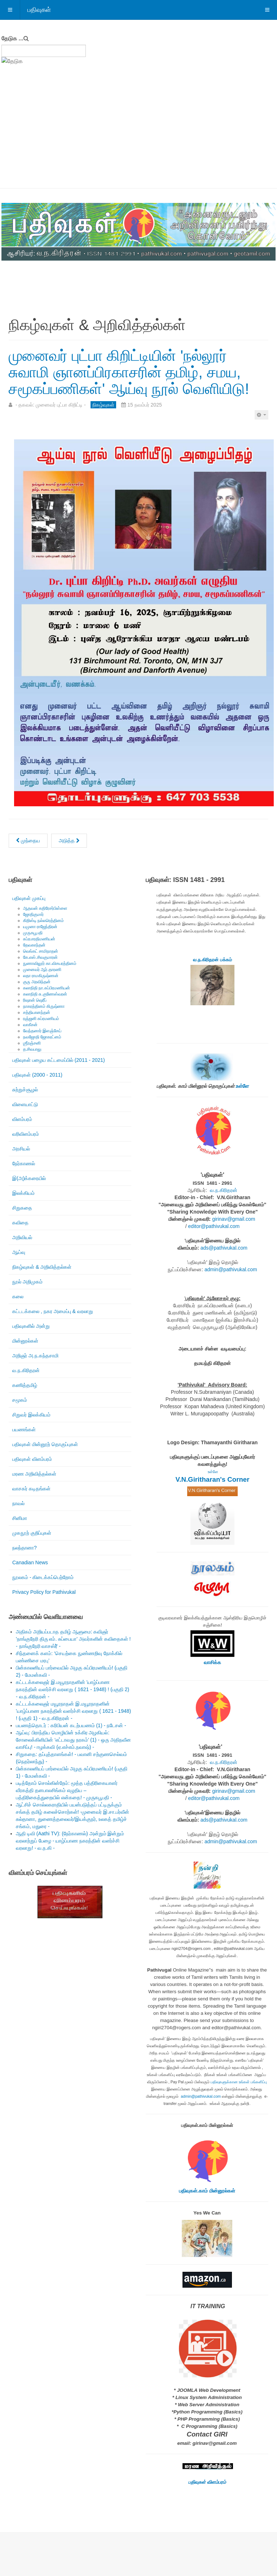 This screenshot has height=2576, width=277. What do you see at coordinates (26, 1370) in the screenshot?
I see `வ.ந.கிரிதரன்` at bounding box center [26, 1370].